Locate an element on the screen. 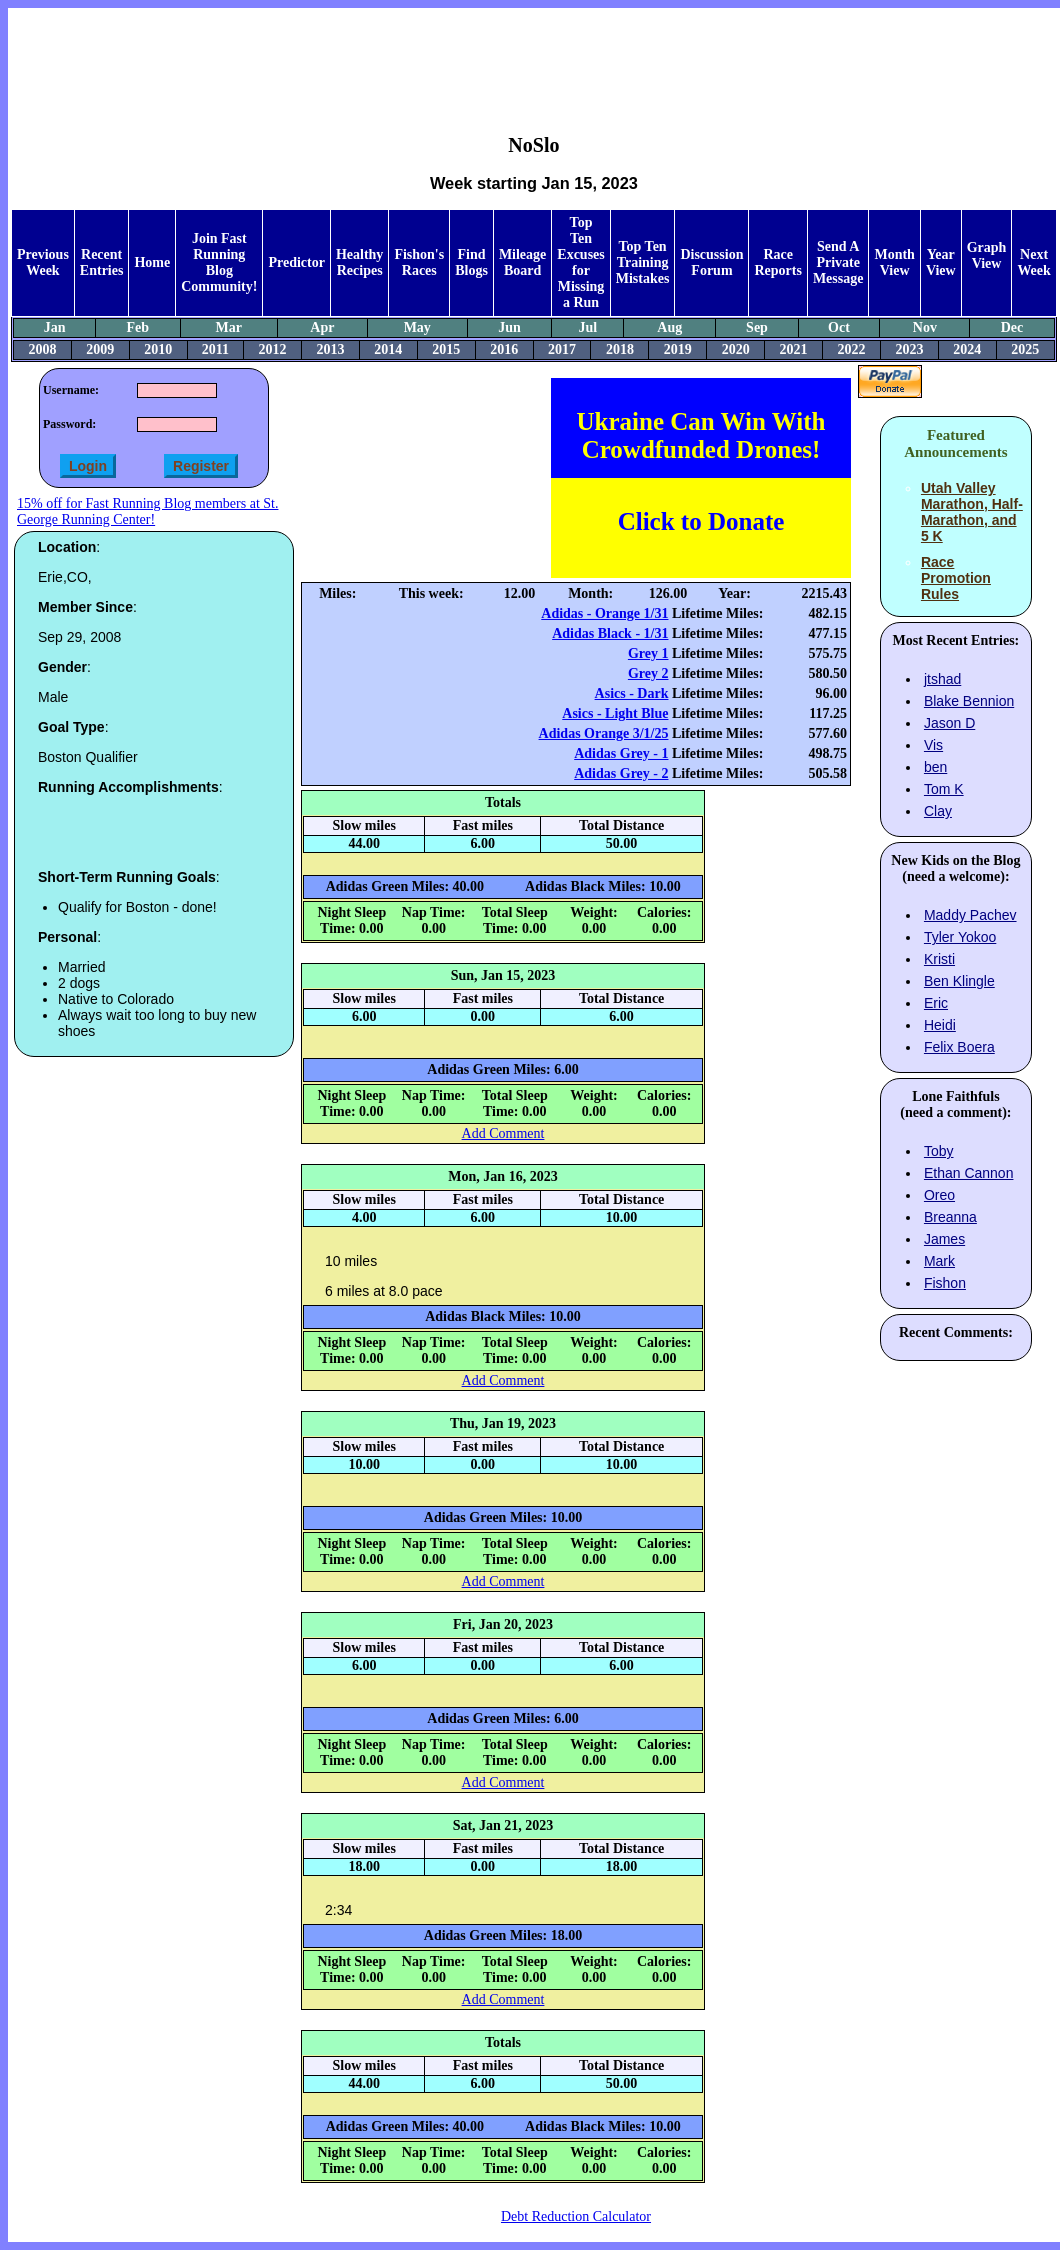 This screenshot has width=1060, height=2250. 2021 is located at coordinates (794, 349).